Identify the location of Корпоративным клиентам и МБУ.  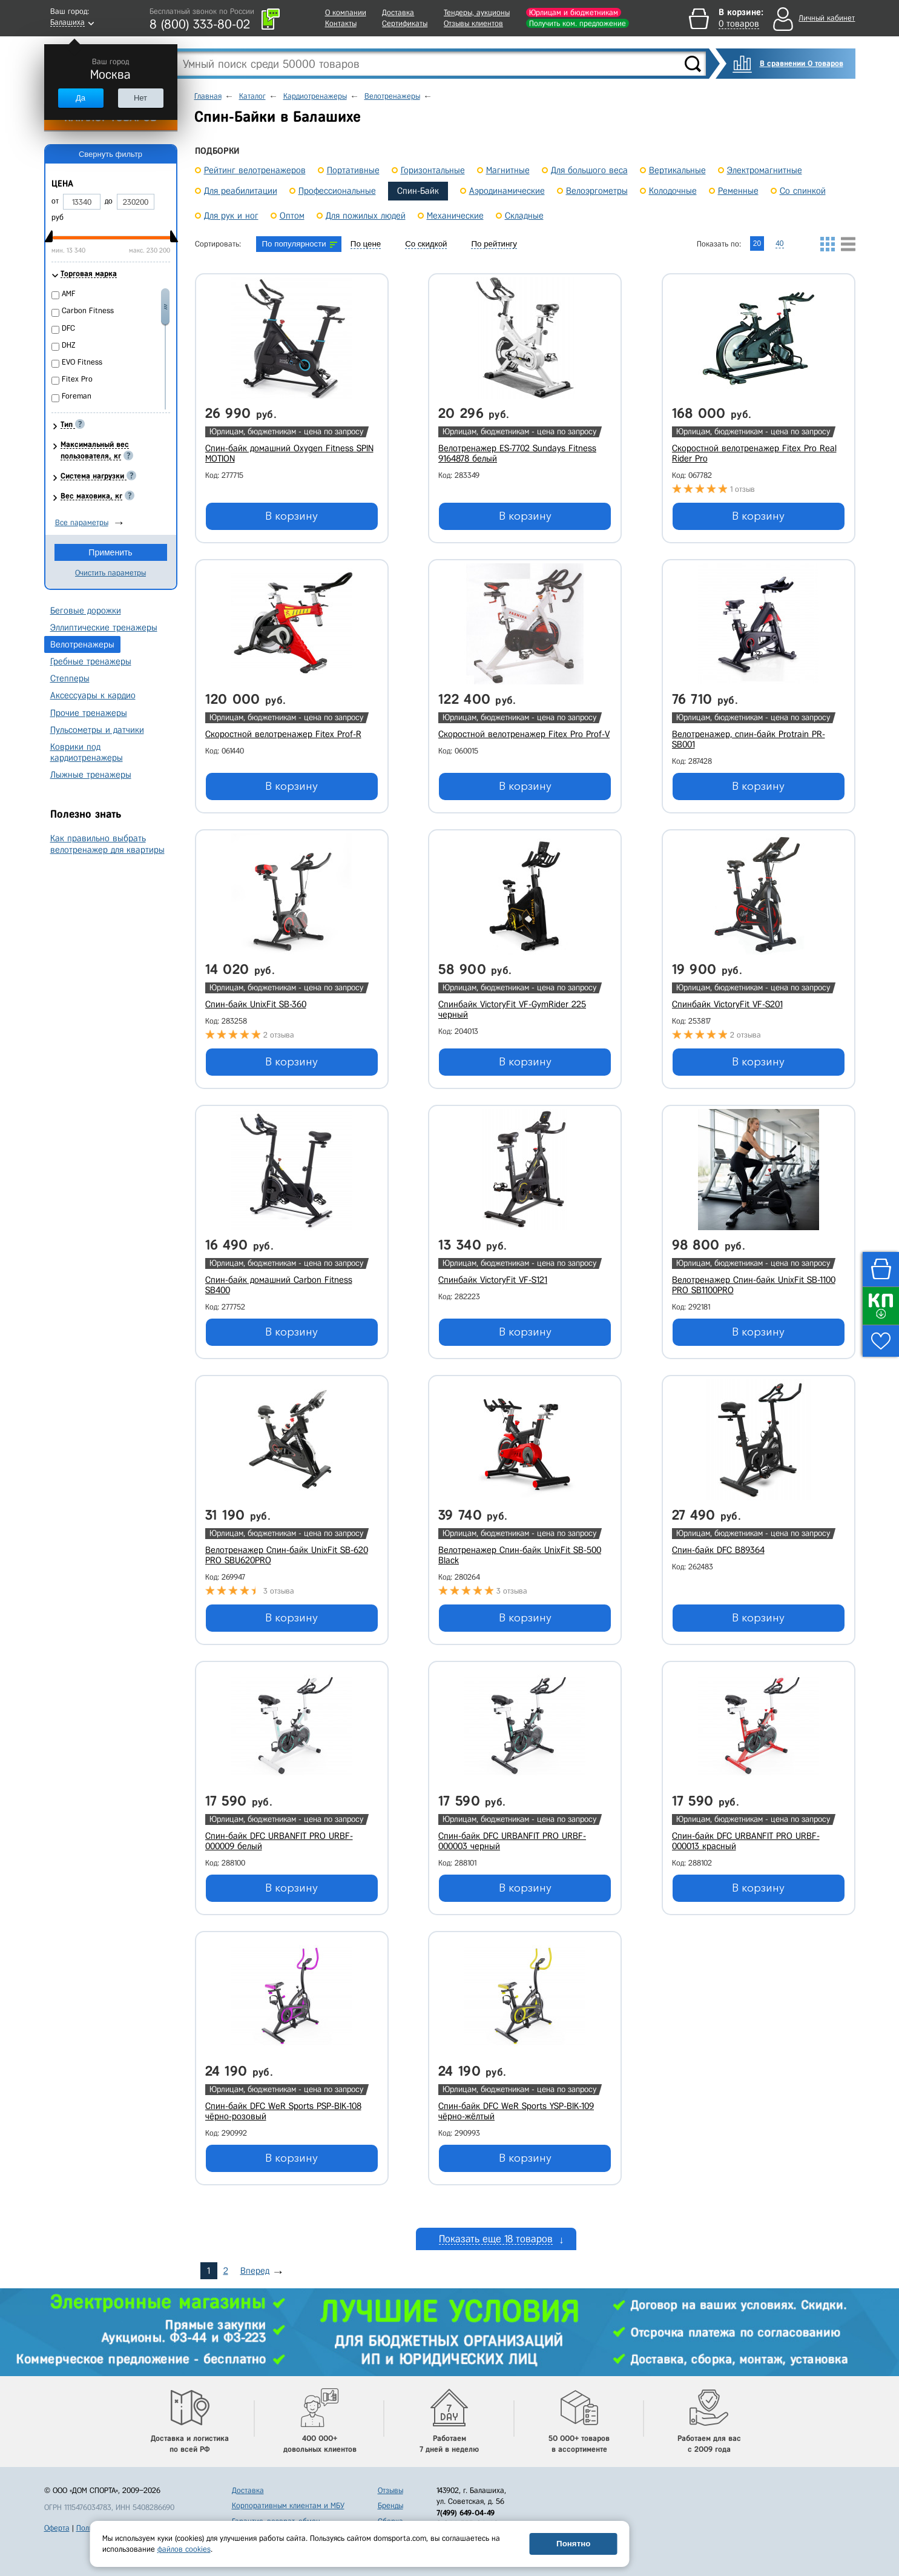
(288, 2505).